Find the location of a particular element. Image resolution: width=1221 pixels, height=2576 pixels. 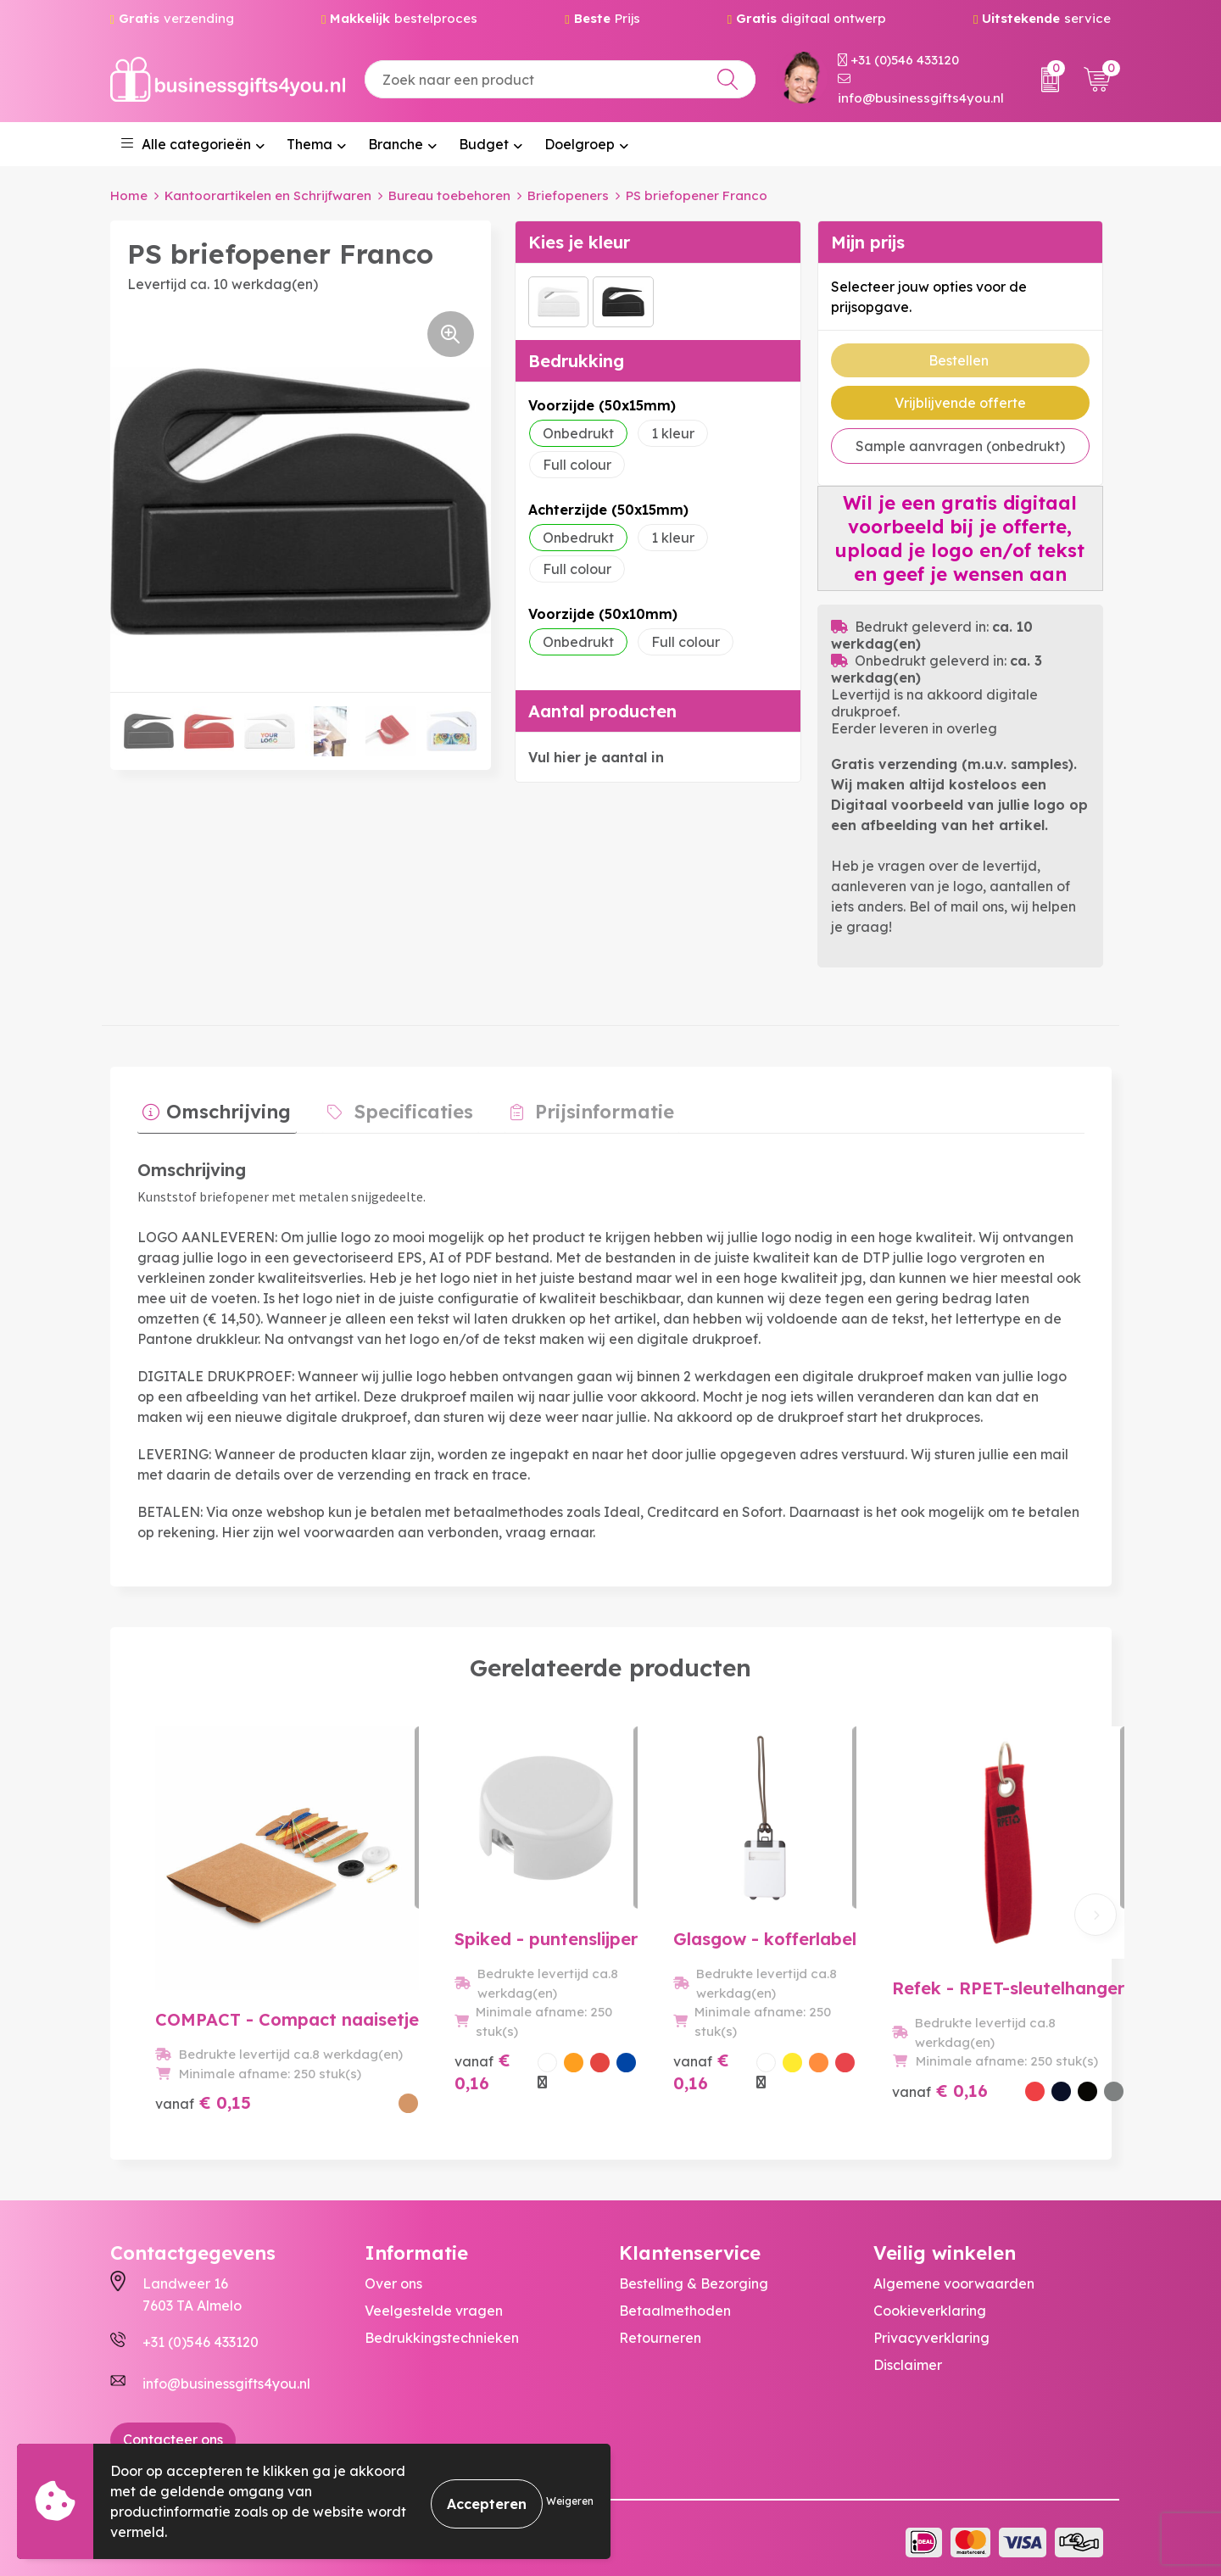

Aantal producten is located at coordinates (602, 711).